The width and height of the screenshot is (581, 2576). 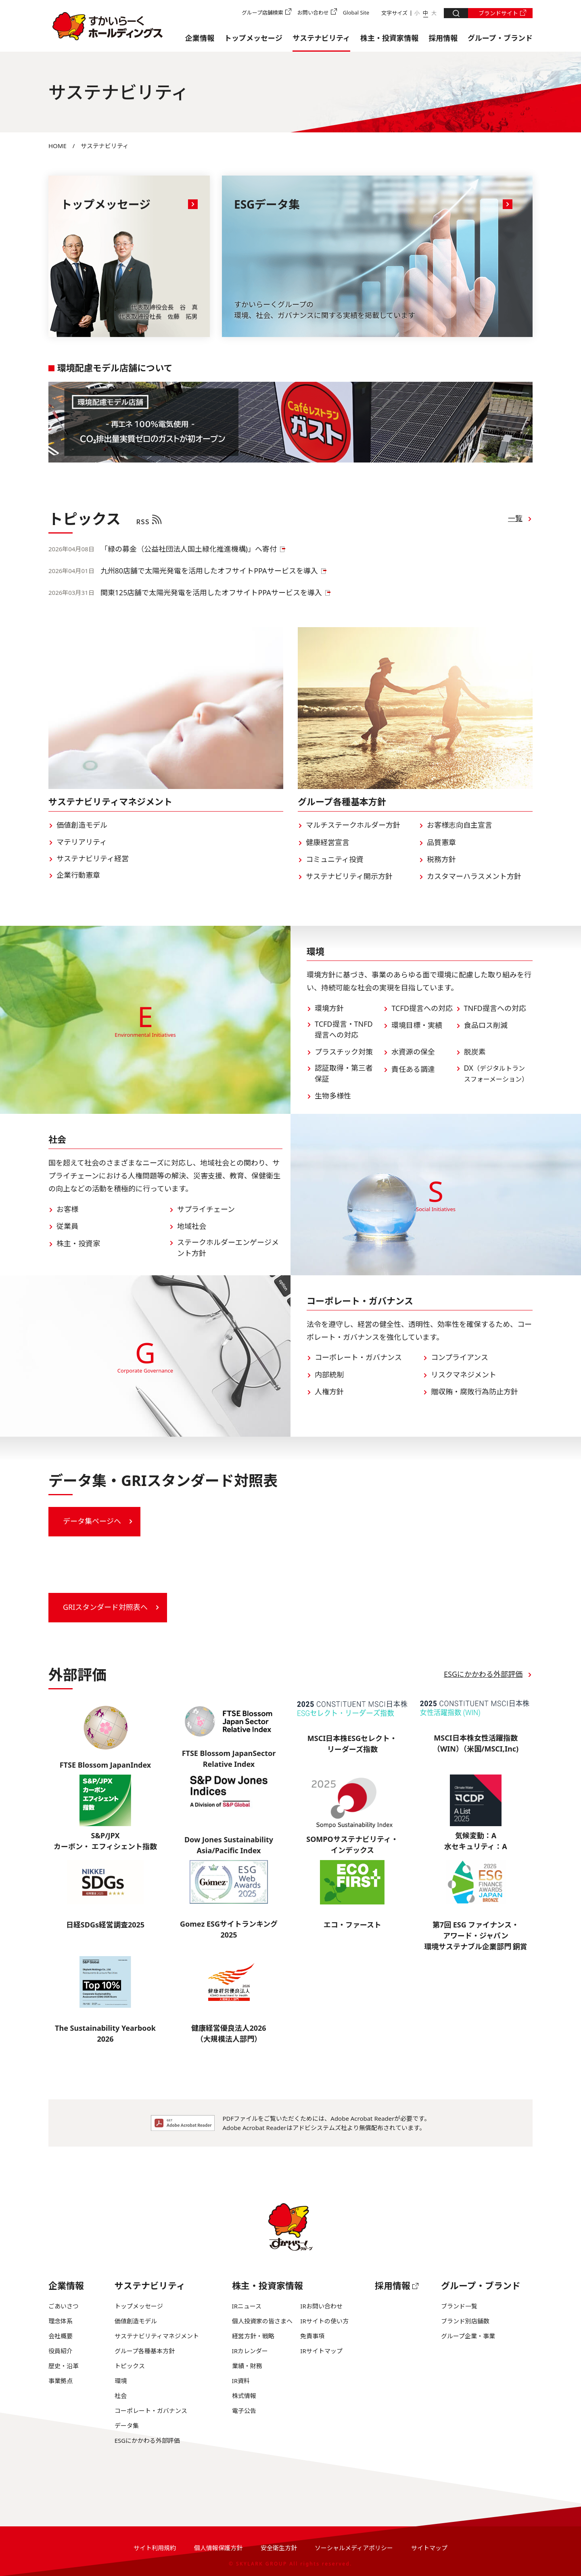 What do you see at coordinates (515, 518) in the screenshot?
I see `一覧` at bounding box center [515, 518].